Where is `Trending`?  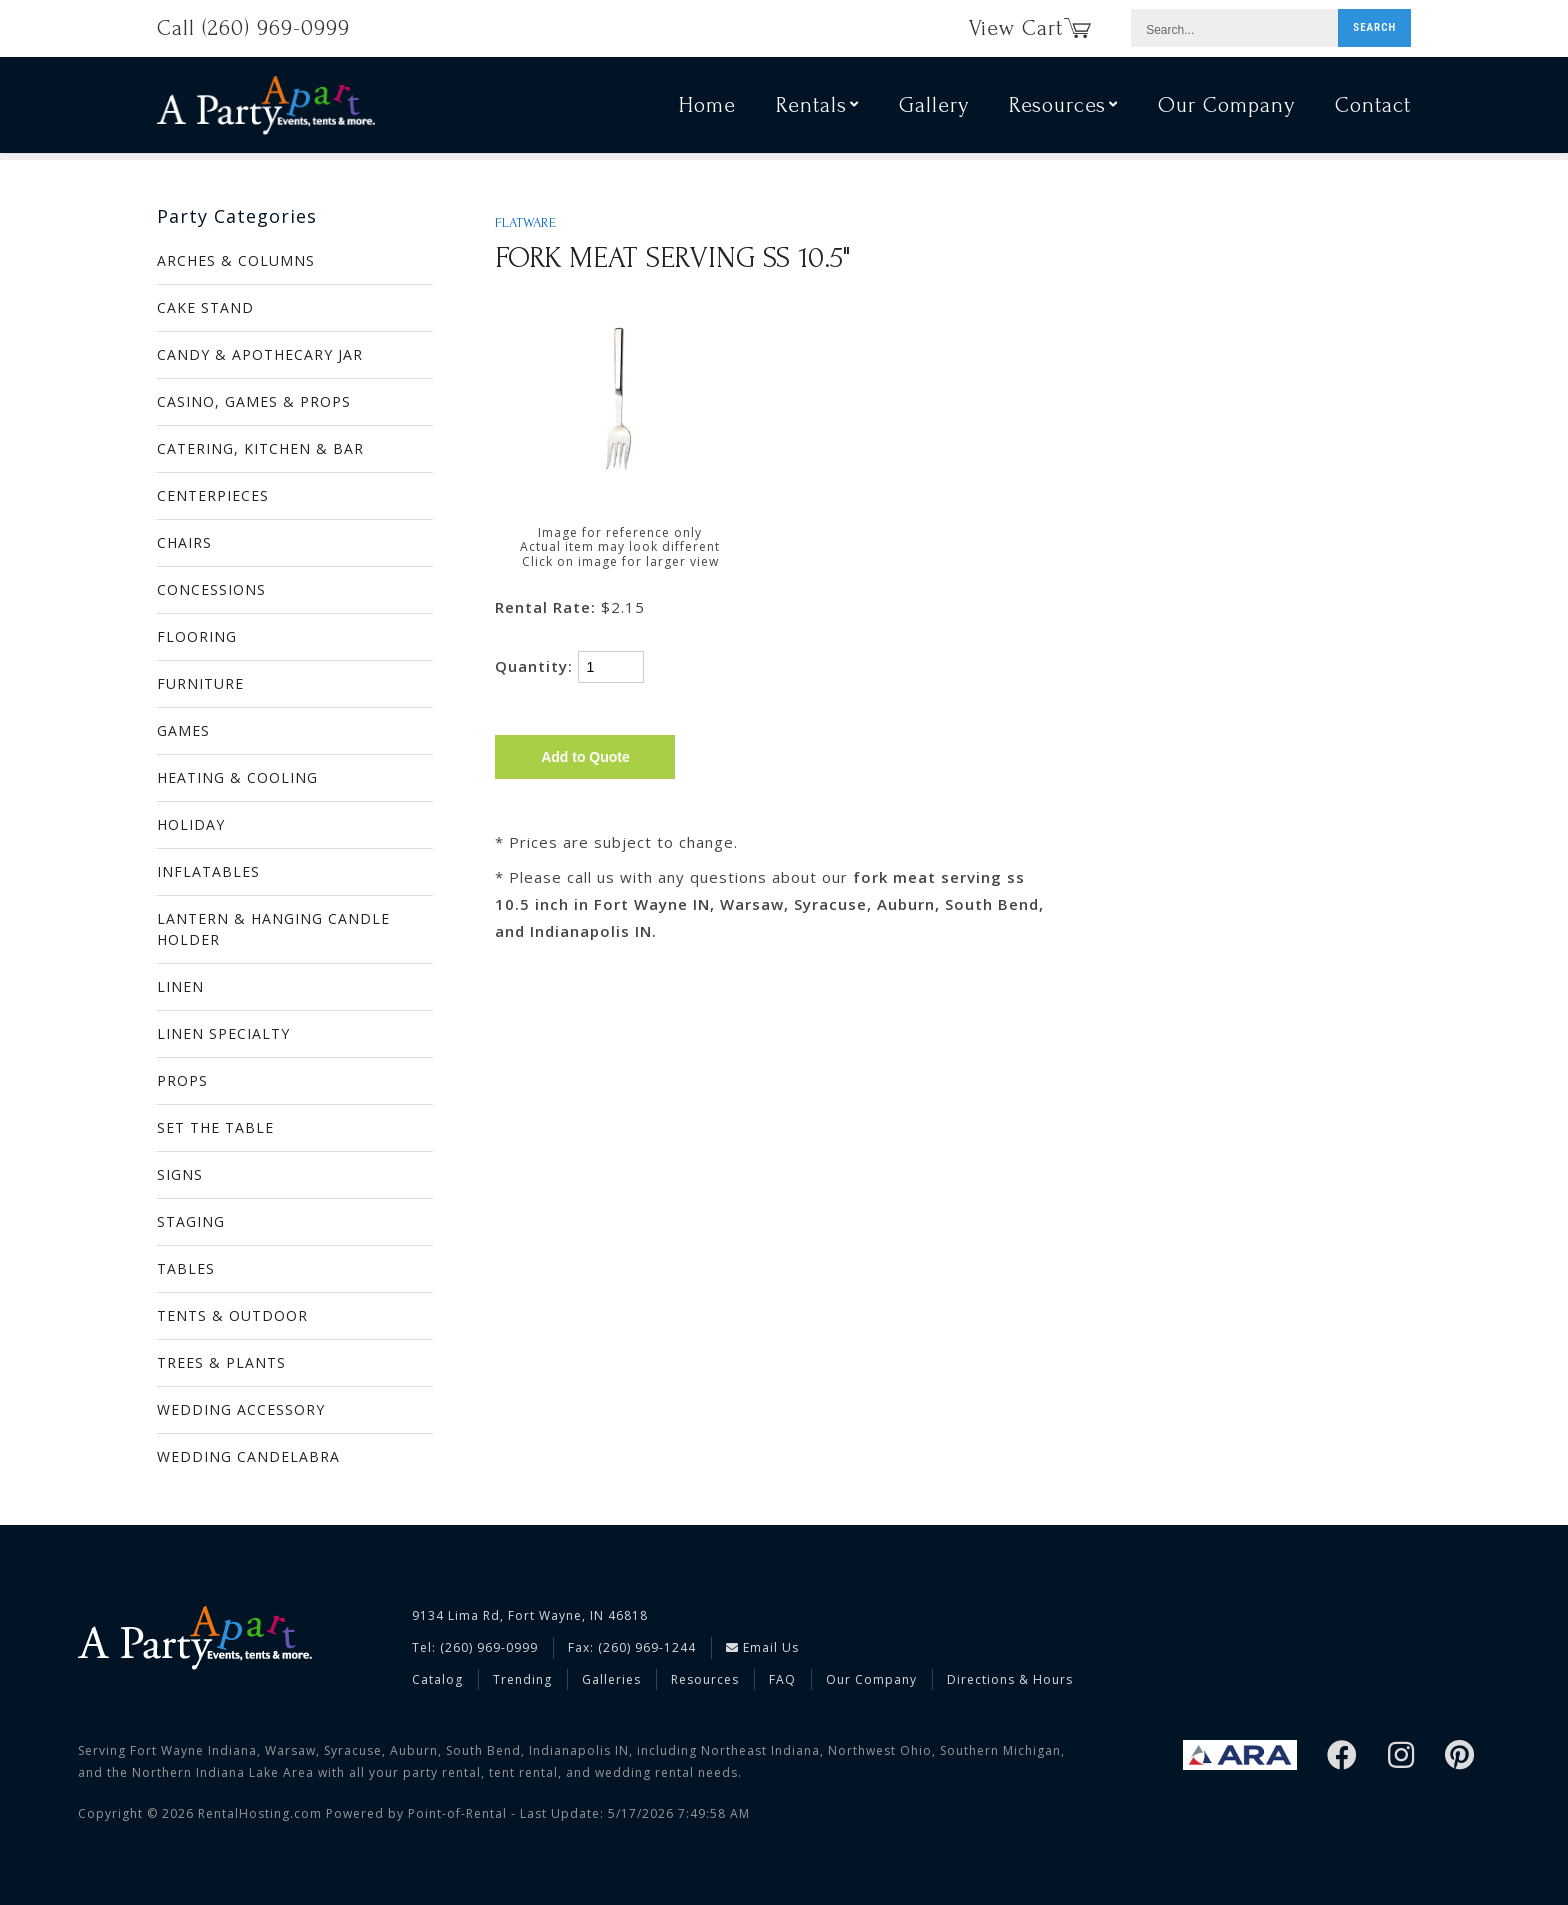
Trending is located at coordinates (522, 1679).